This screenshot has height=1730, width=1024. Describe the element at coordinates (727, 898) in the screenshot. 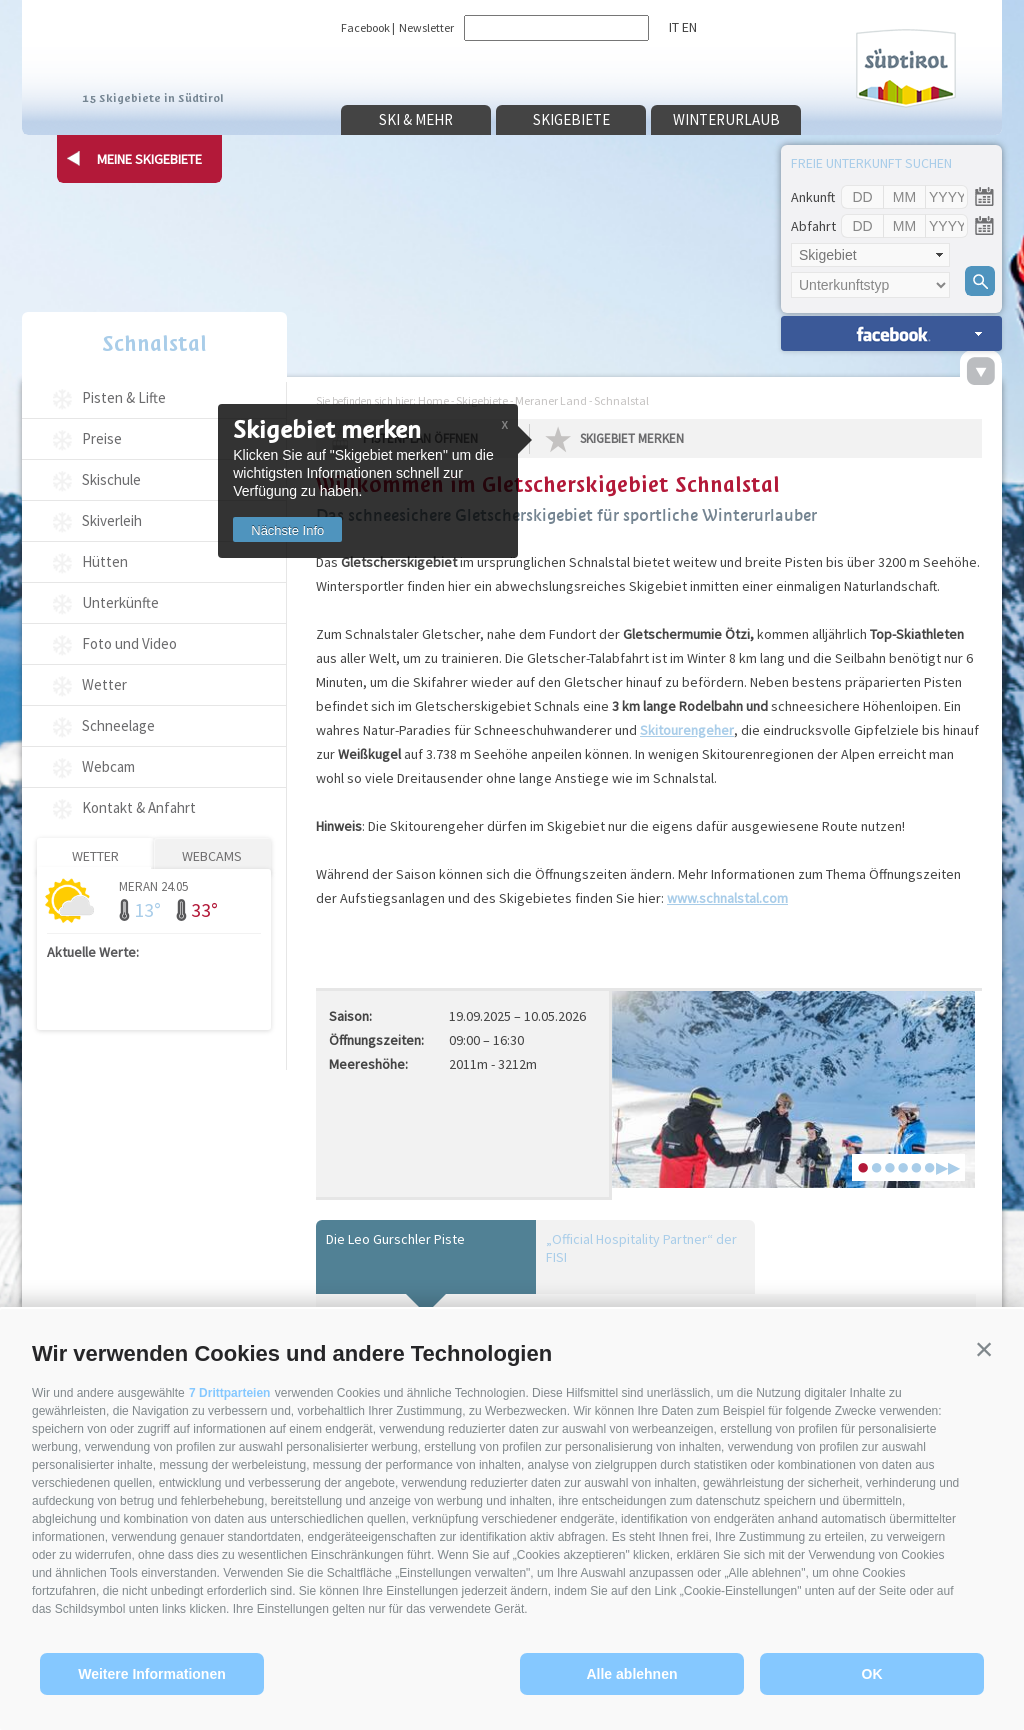

I see `www.schnalstal.com` at that location.